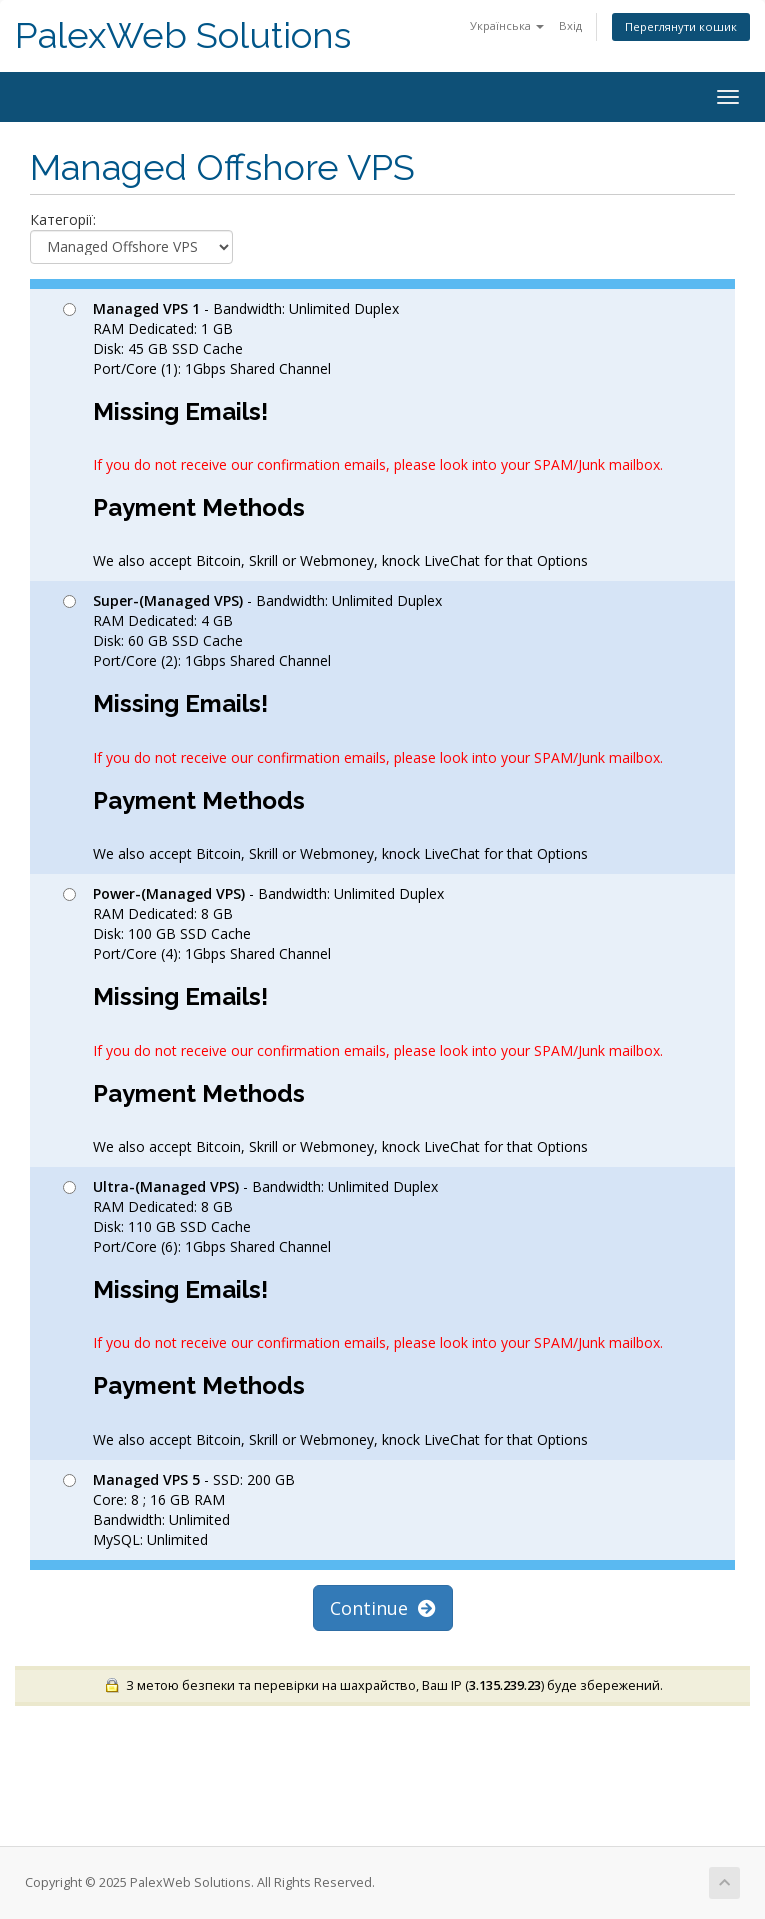 Image resolution: width=765 pixels, height=1919 pixels. What do you see at coordinates (183, 35) in the screenshot?
I see `PalexWeb Solutions` at bounding box center [183, 35].